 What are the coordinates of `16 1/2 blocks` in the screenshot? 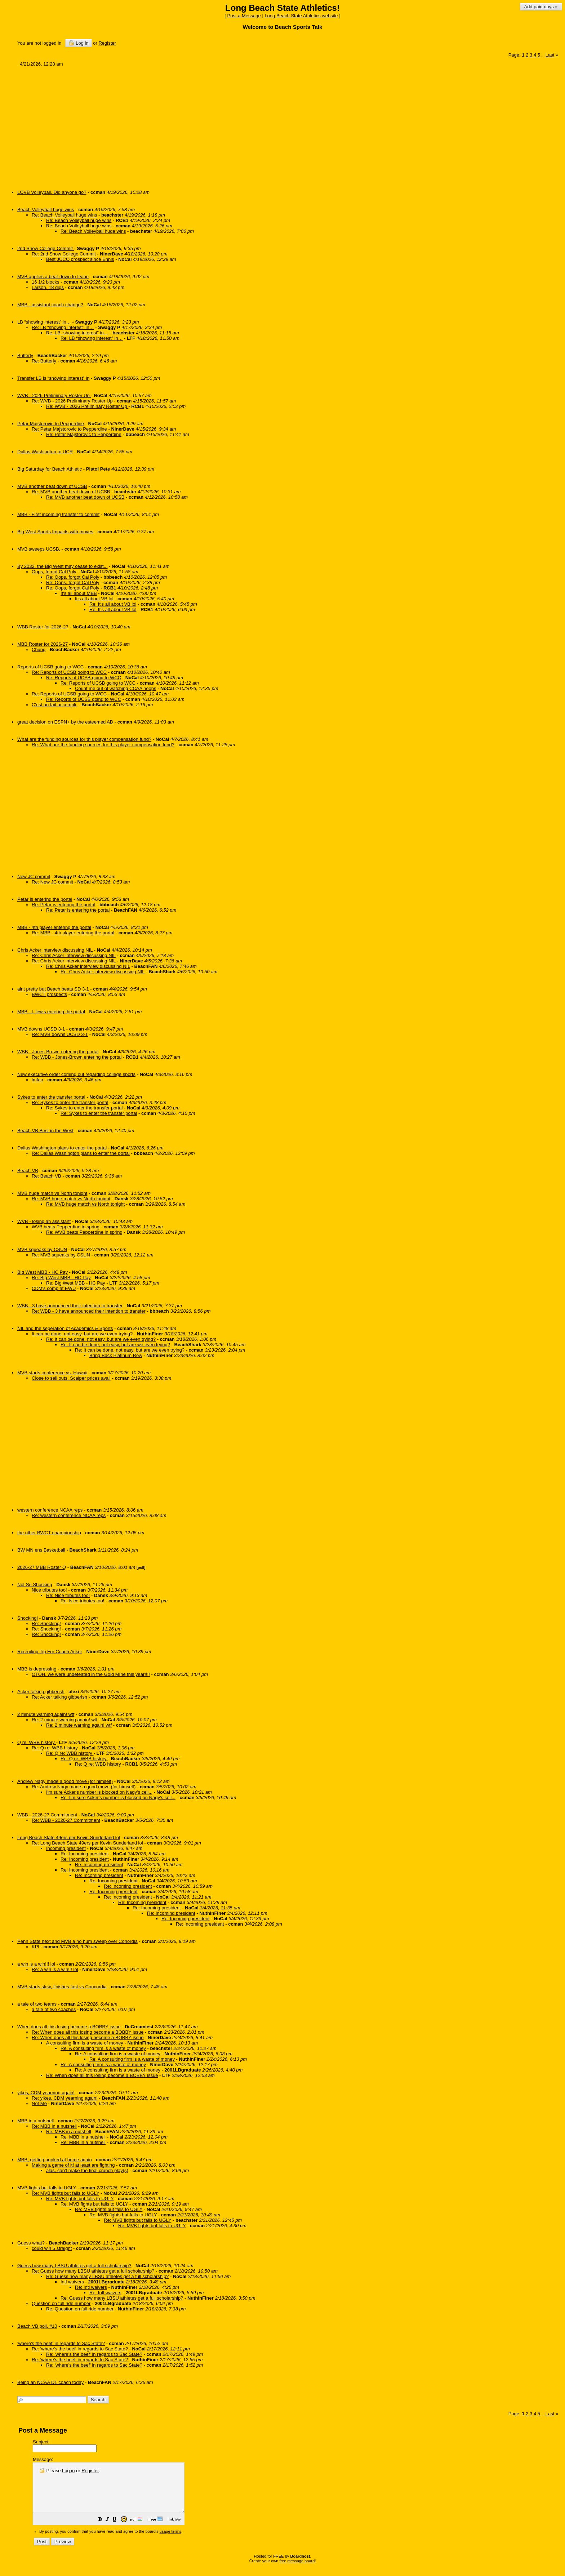 It's located at (45, 282).